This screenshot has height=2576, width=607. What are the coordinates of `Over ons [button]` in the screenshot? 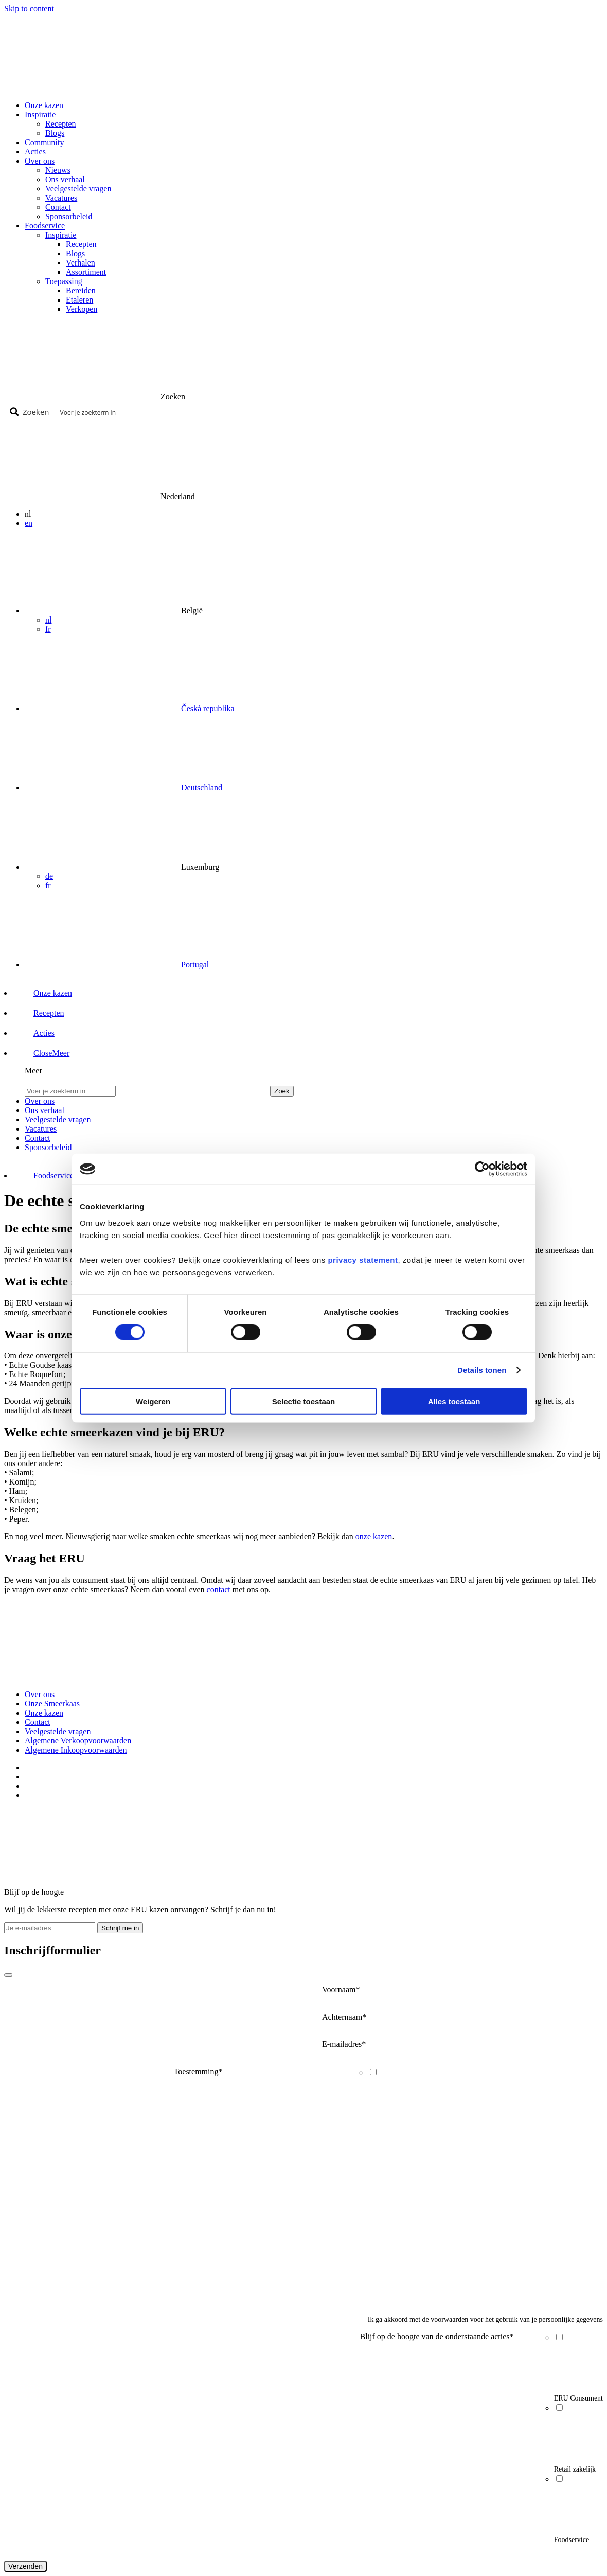 It's located at (40, 160).